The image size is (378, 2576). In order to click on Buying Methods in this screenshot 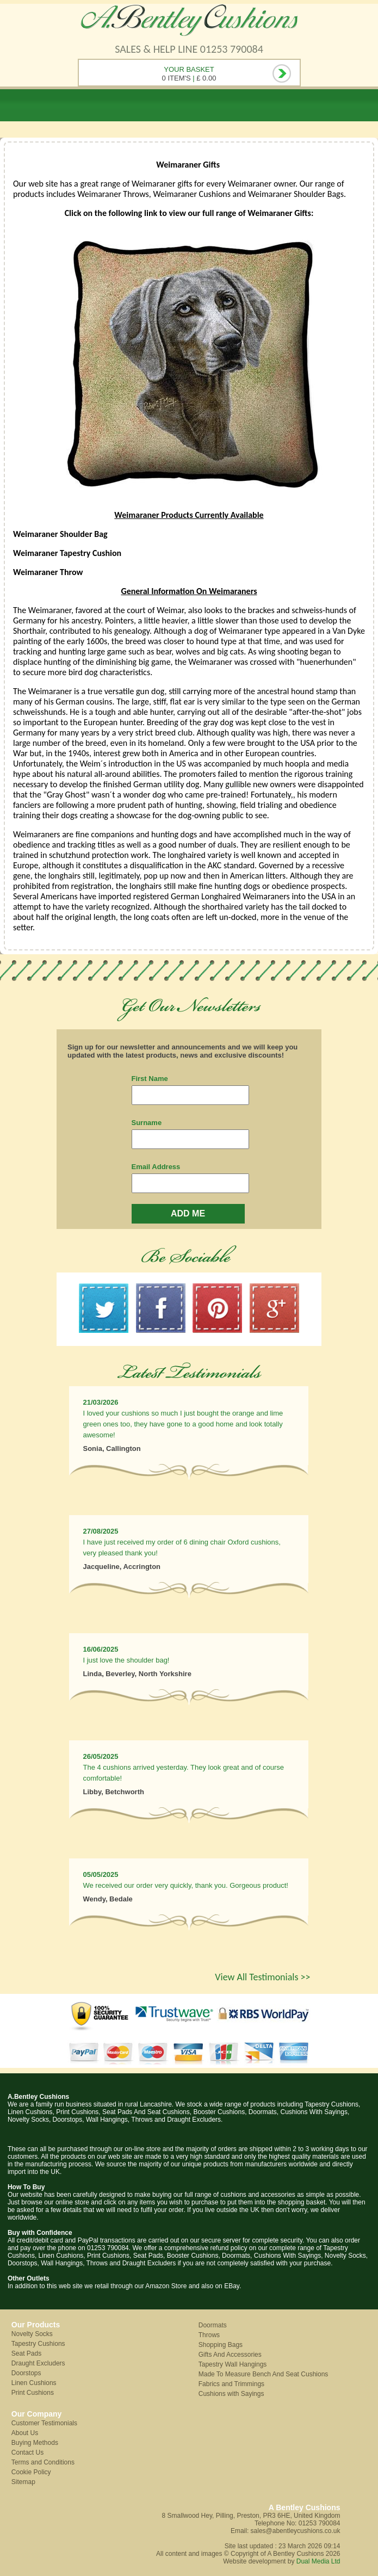, I will do `click(34, 2443)`.